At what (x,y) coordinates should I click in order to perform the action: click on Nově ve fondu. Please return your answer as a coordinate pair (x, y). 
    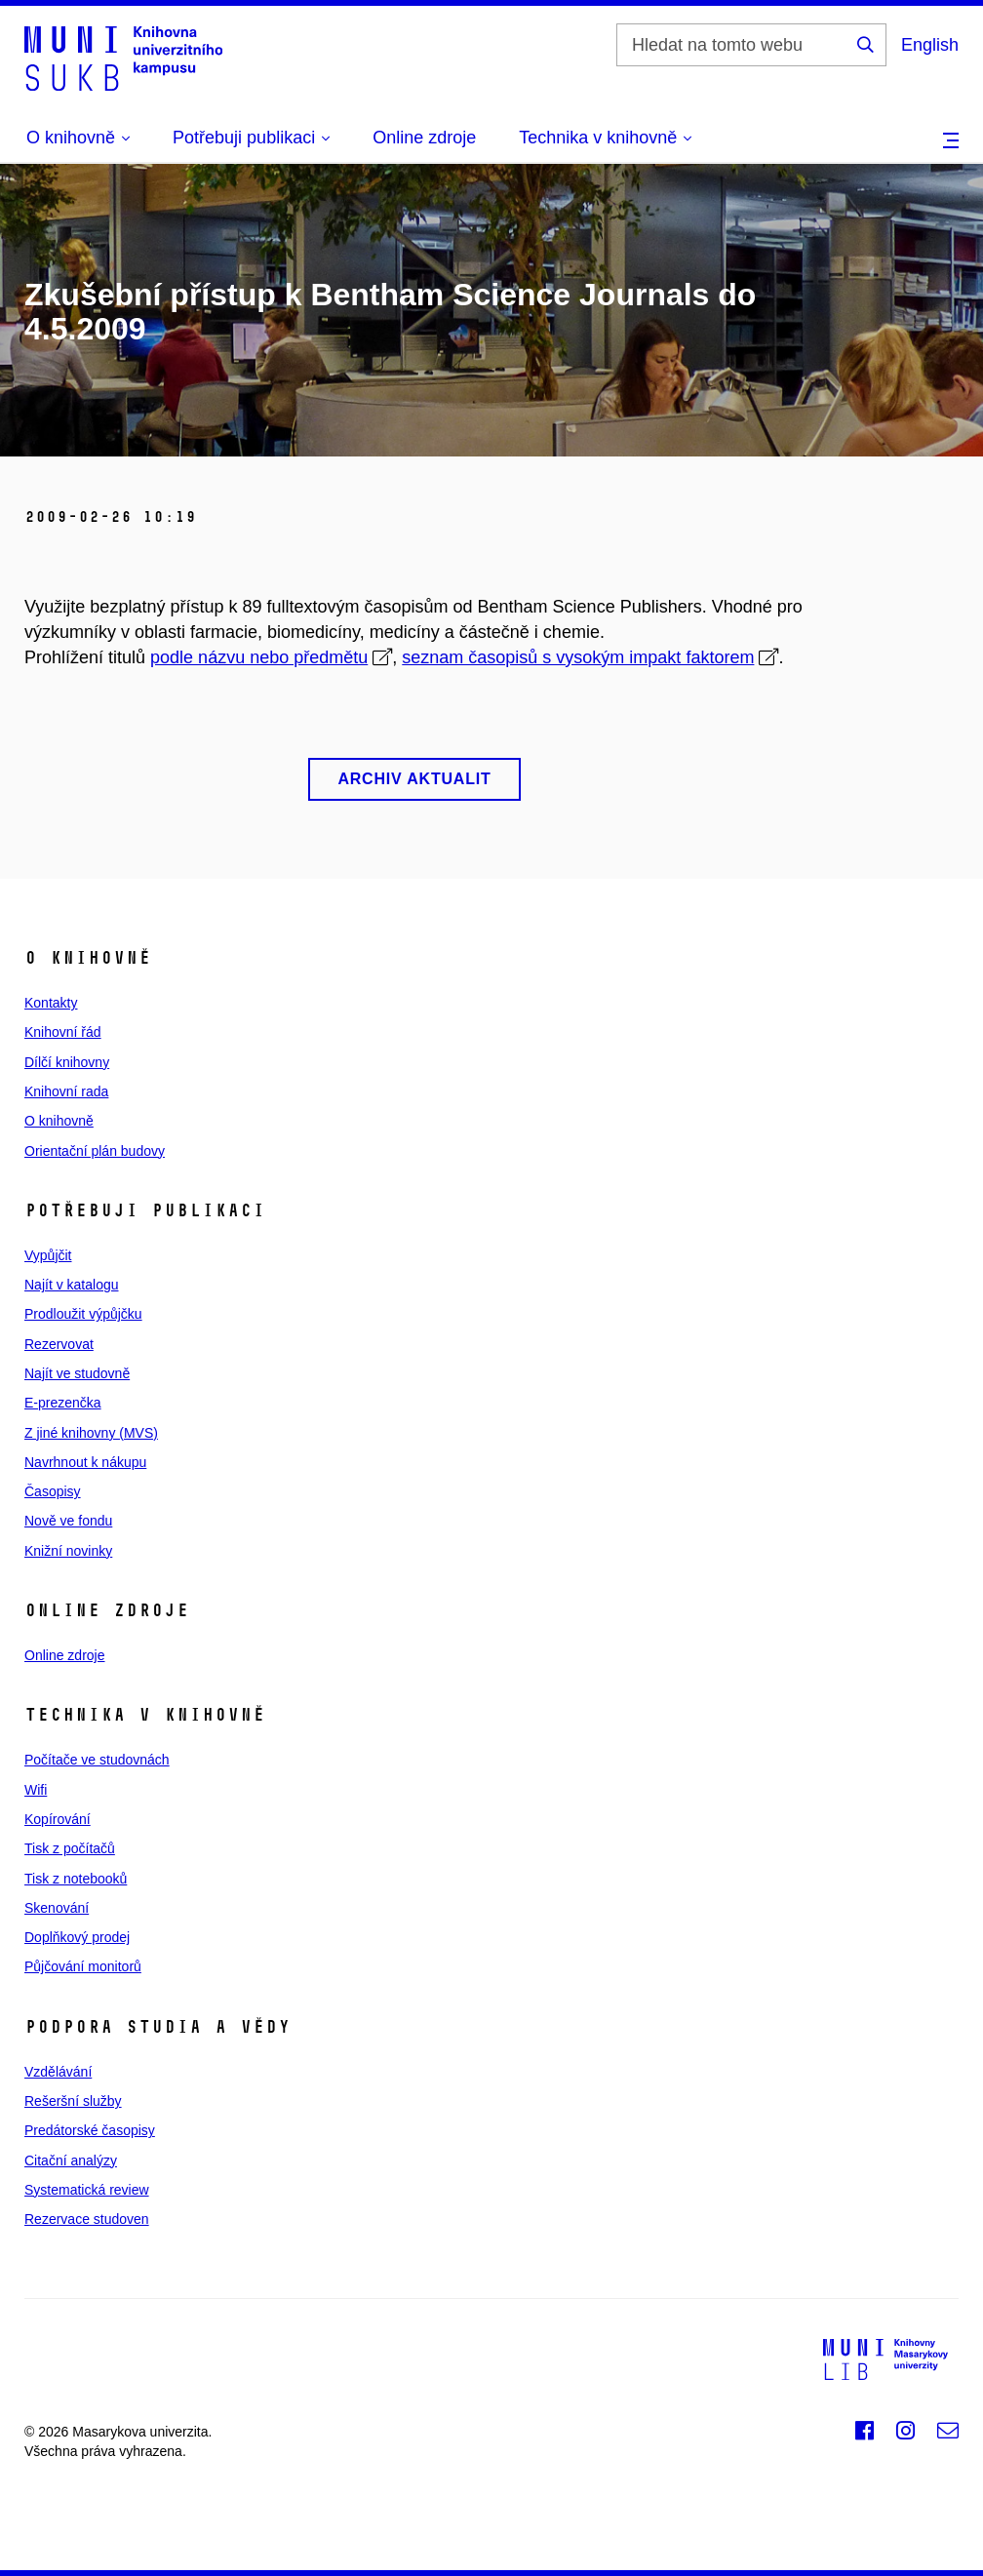
    Looking at the image, I should click on (68, 1520).